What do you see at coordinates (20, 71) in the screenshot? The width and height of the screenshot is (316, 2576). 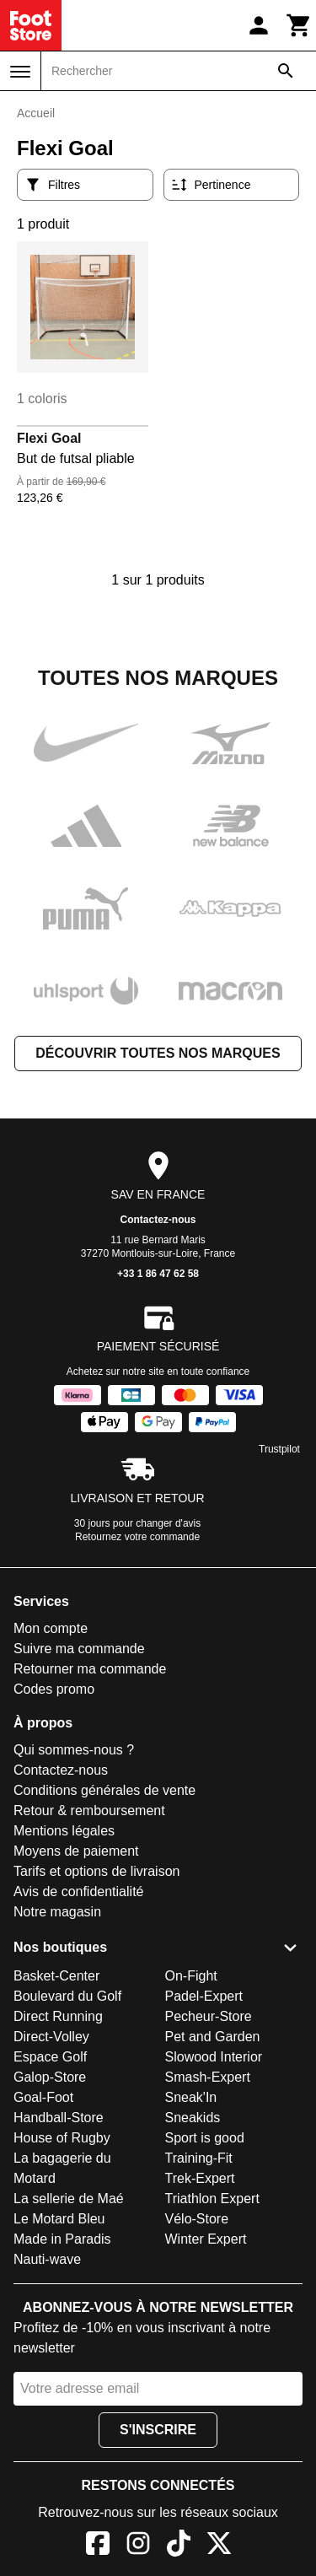 I see `[Menu]` at bounding box center [20, 71].